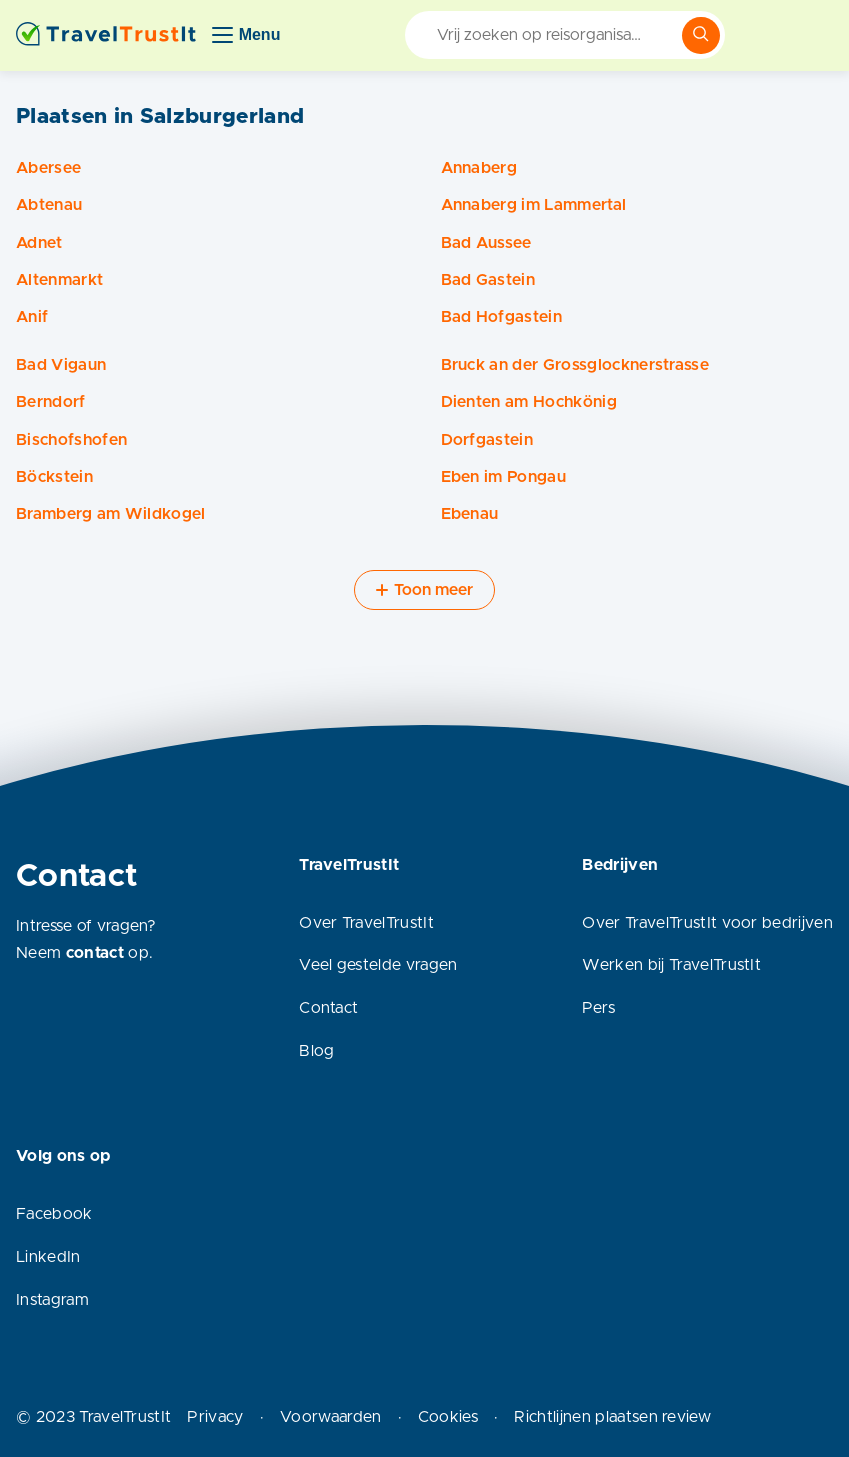 The width and height of the screenshot is (849, 1457). I want to click on Anif, so click(32, 317).